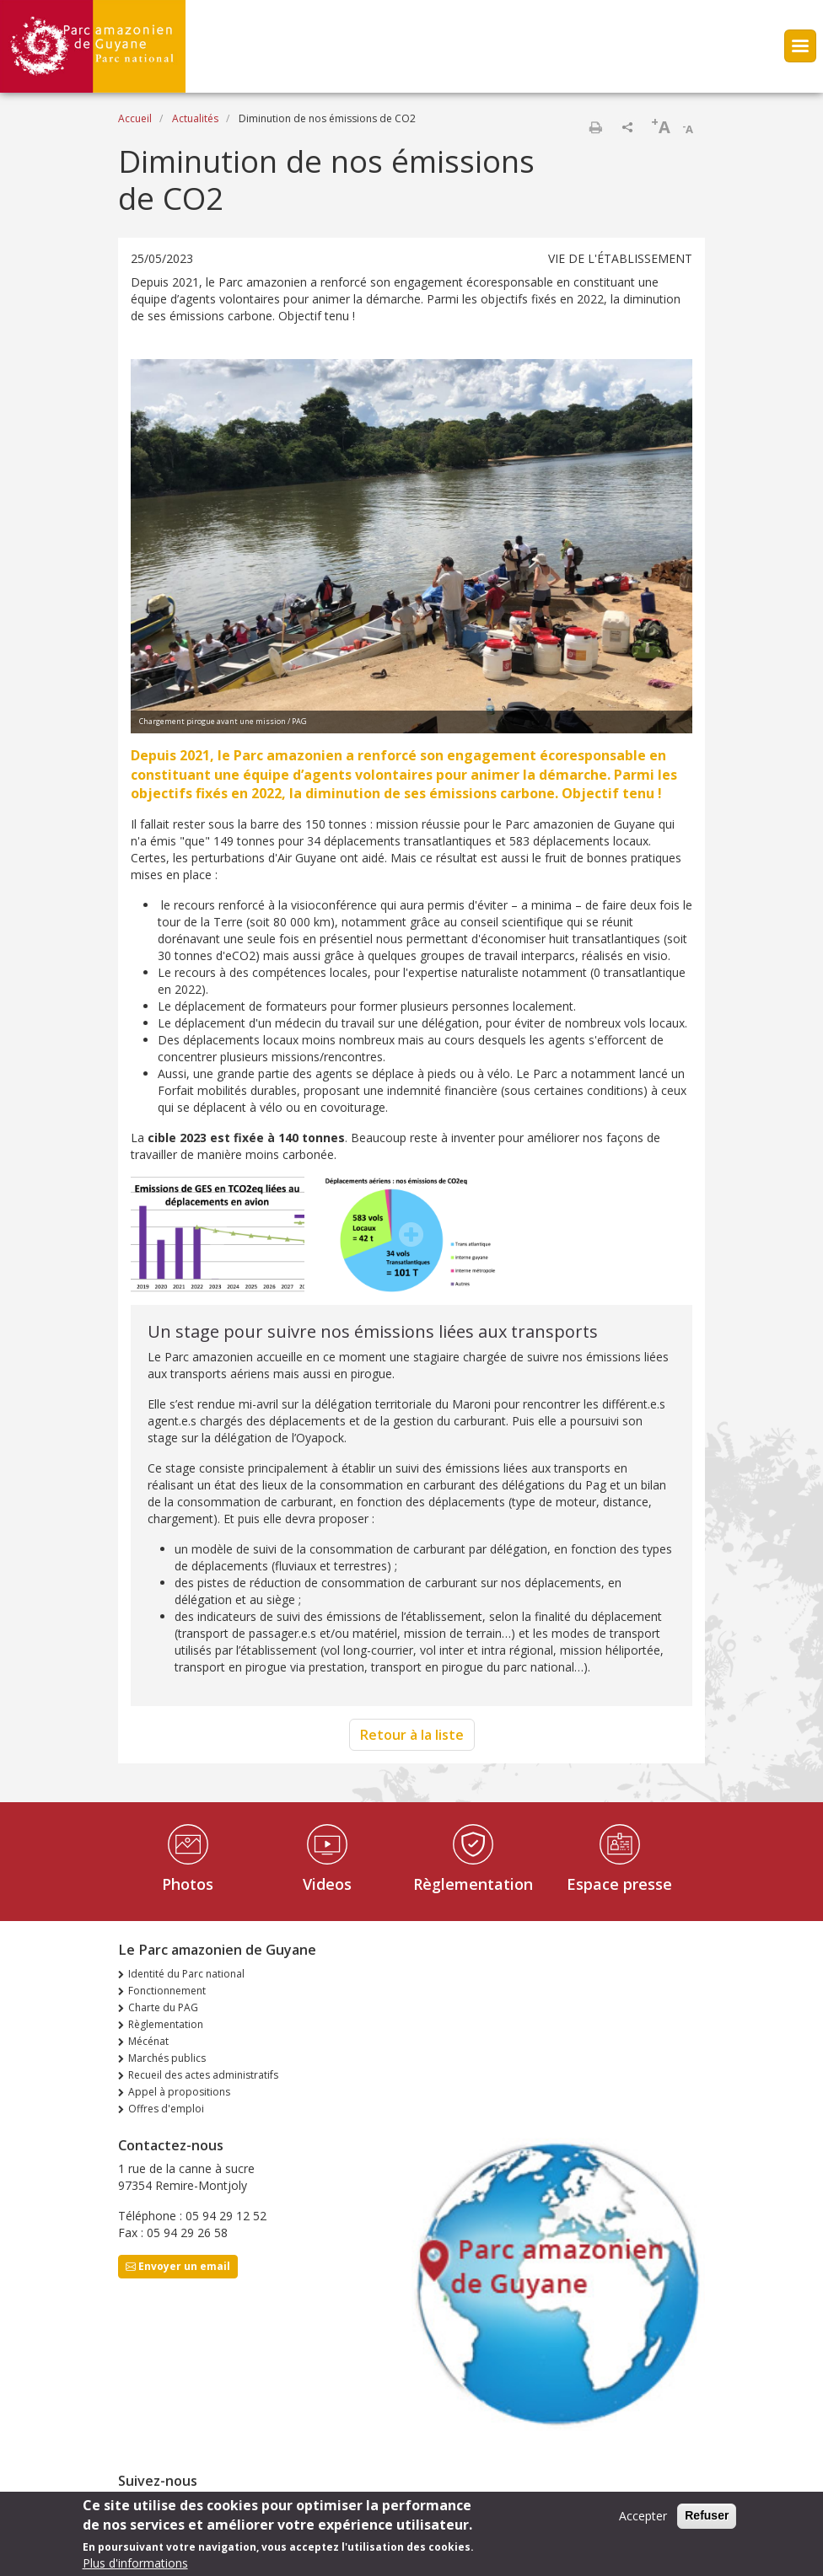  What do you see at coordinates (619, 1884) in the screenshot?
I see `Espace presse` at bounding box center [619, 1884].